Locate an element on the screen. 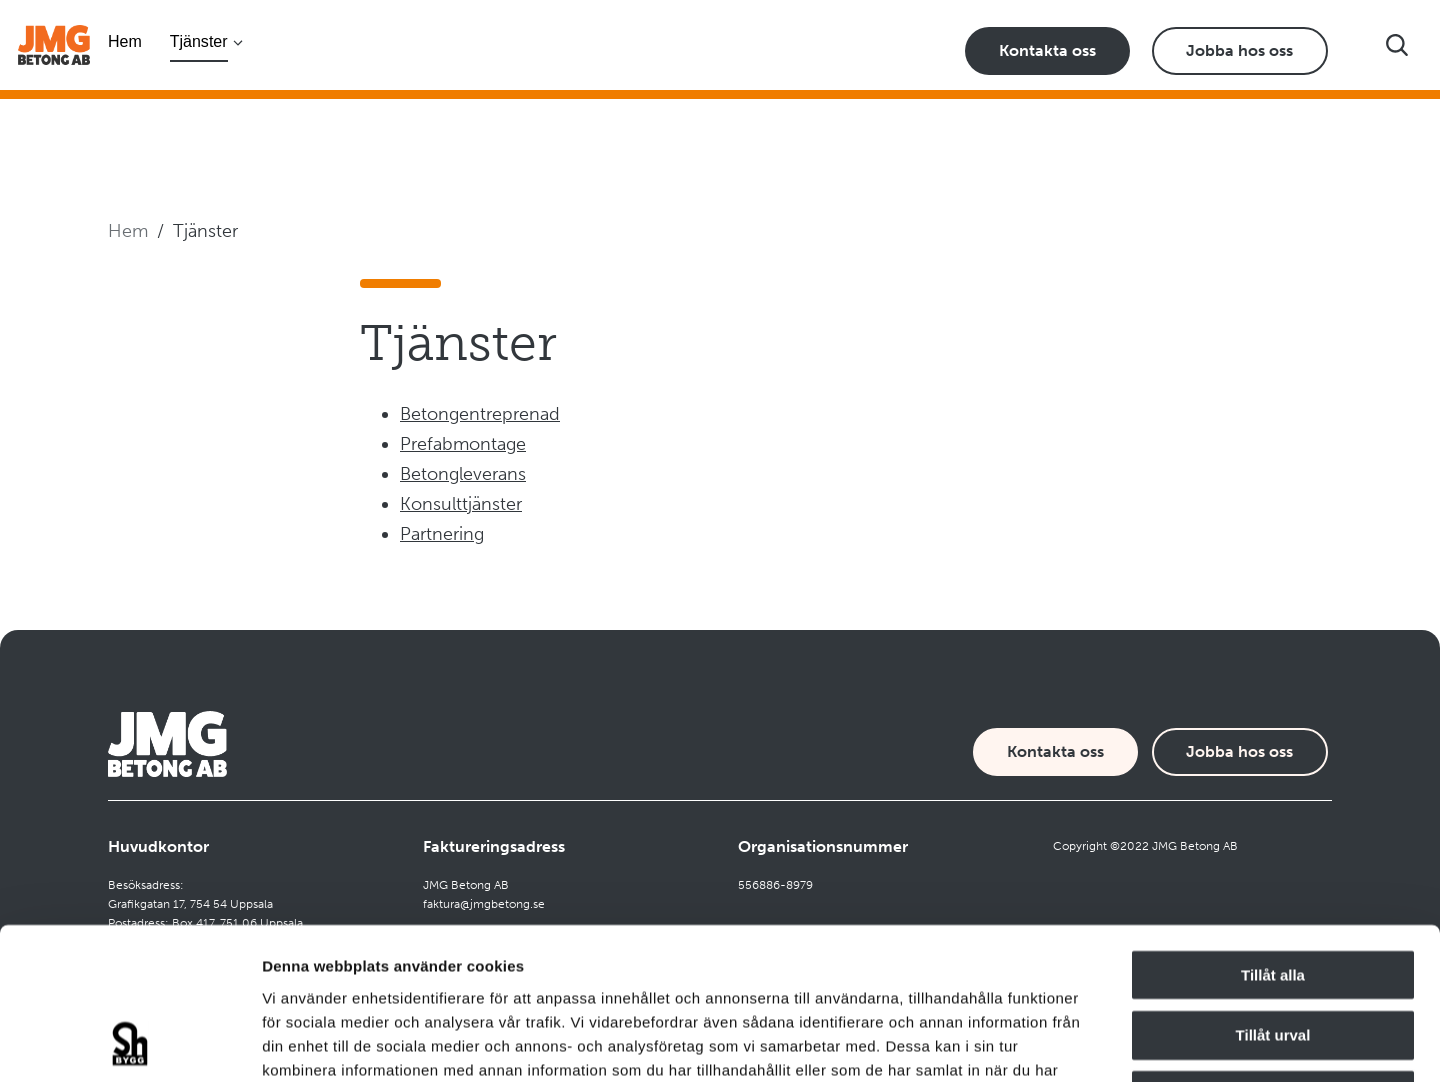 The width and height of the screenshot is (1440, 1082). Tjänster [Öppna undermeny] is located at coordinates (199, 41).